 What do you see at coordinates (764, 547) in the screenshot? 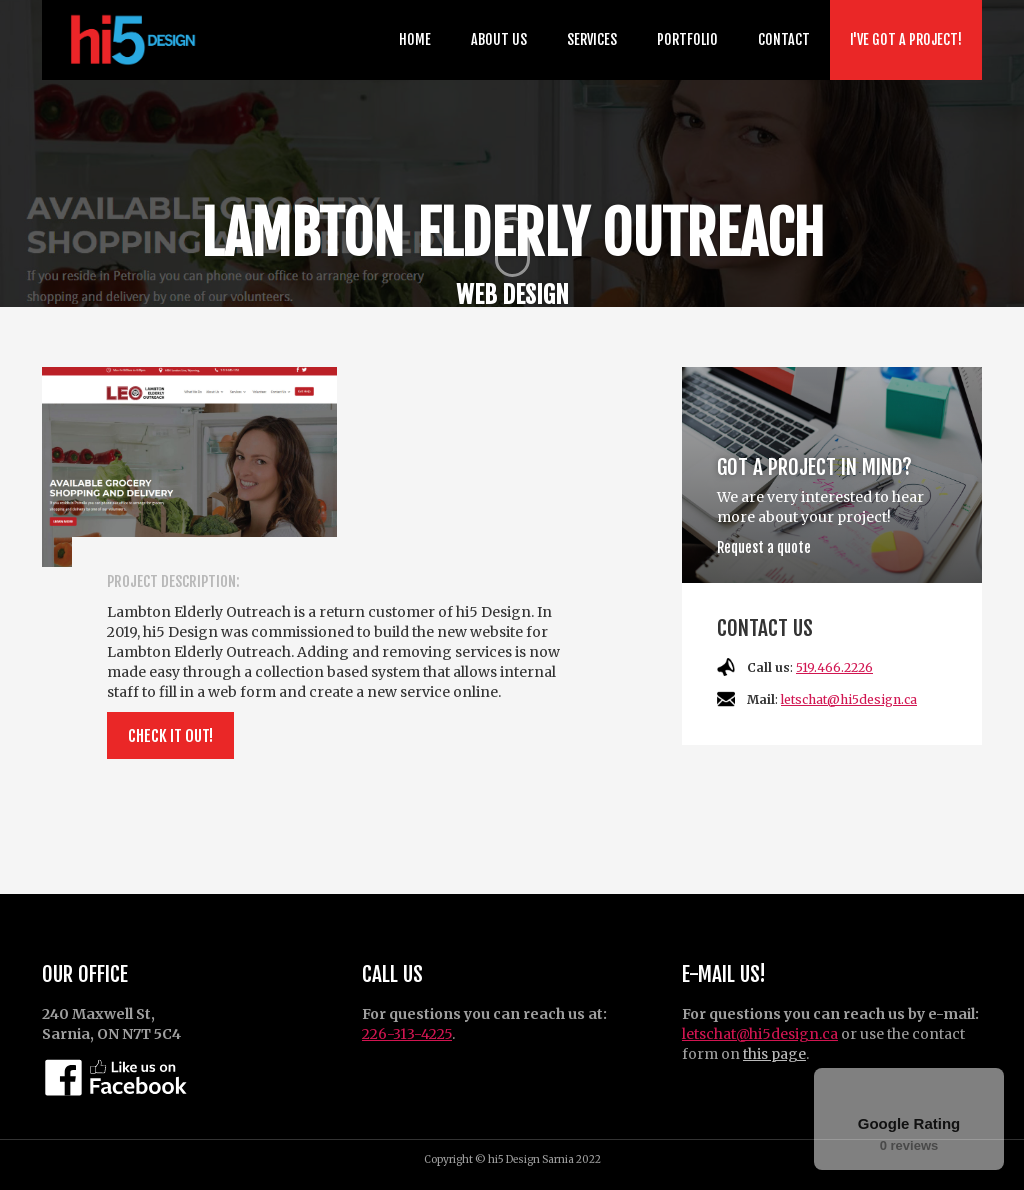
I see `Request a quote` at bounding box center [764, 547].